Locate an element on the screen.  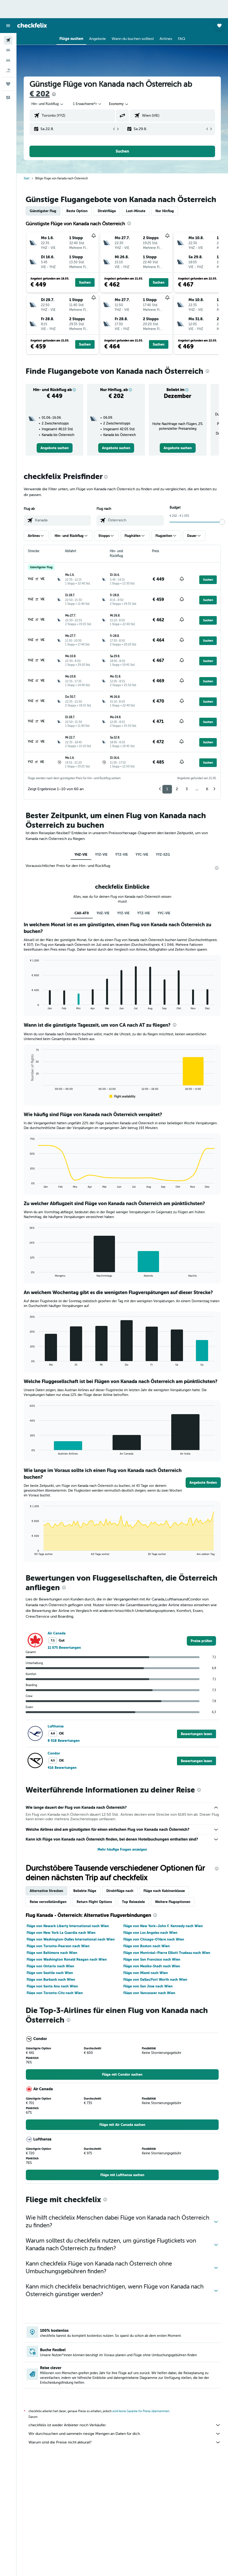
YTZ-VIE [tab] is located at coordinates (121, 854).